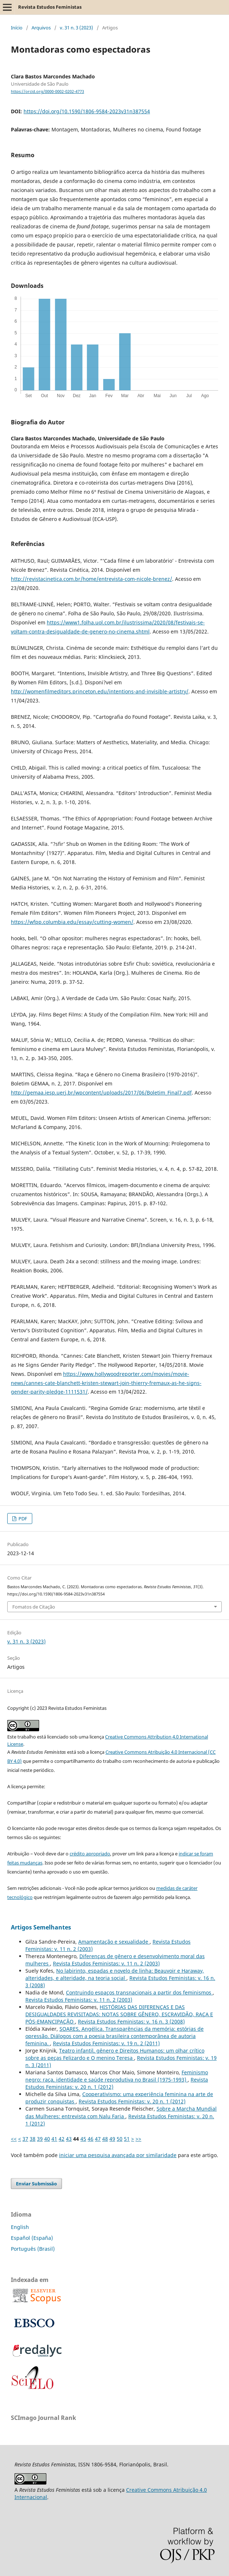 This screenshot has width=229, height=2576. Describe the element at coordinates (99, 691) in the screenshot. I see `http://womenfilmeditors.princeton.edu/intentions-and-invisible-artistry/` at that location.